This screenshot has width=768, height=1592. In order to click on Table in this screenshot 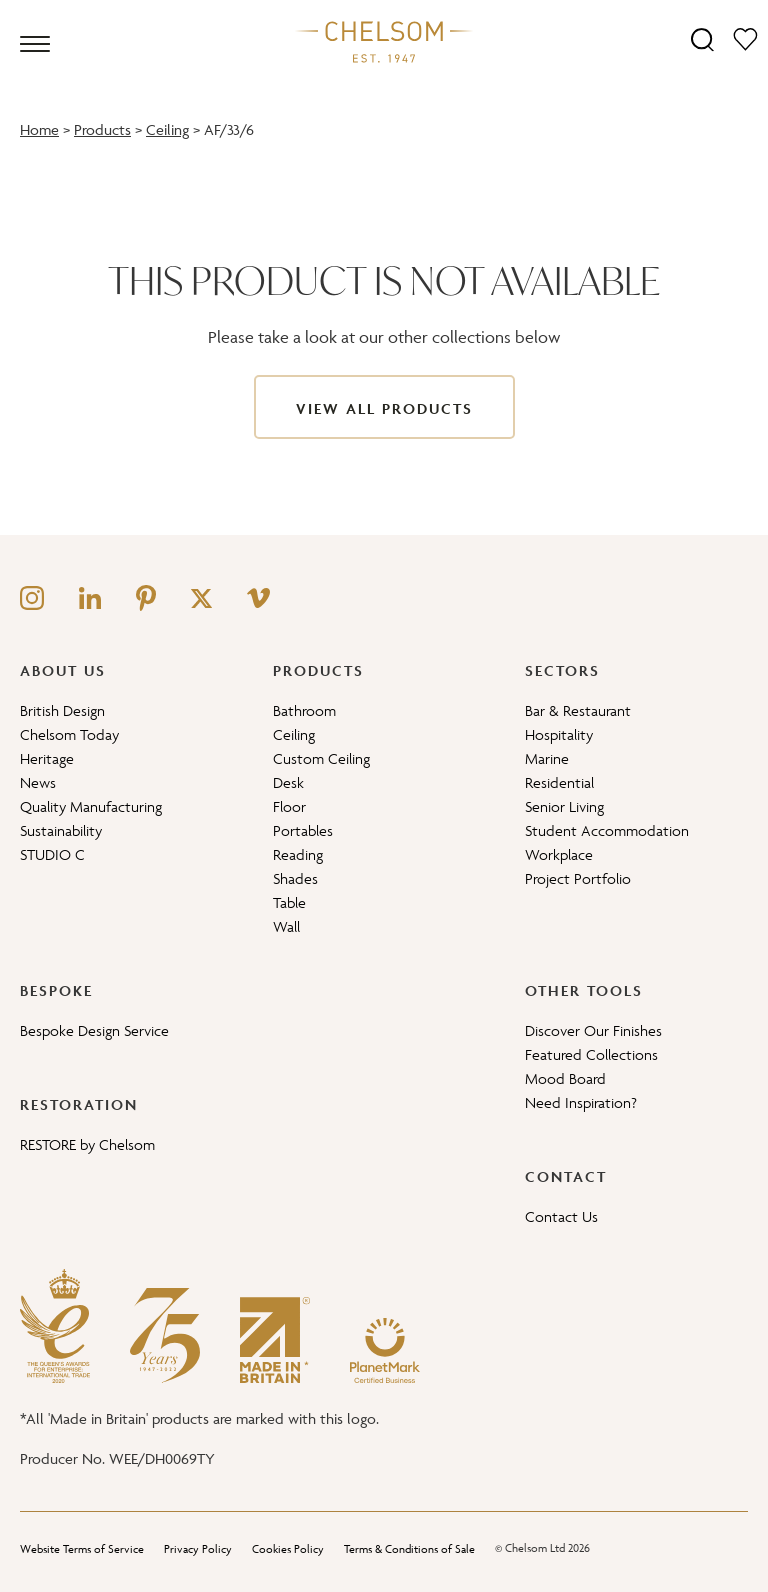, I will do `click(289, 902)`.